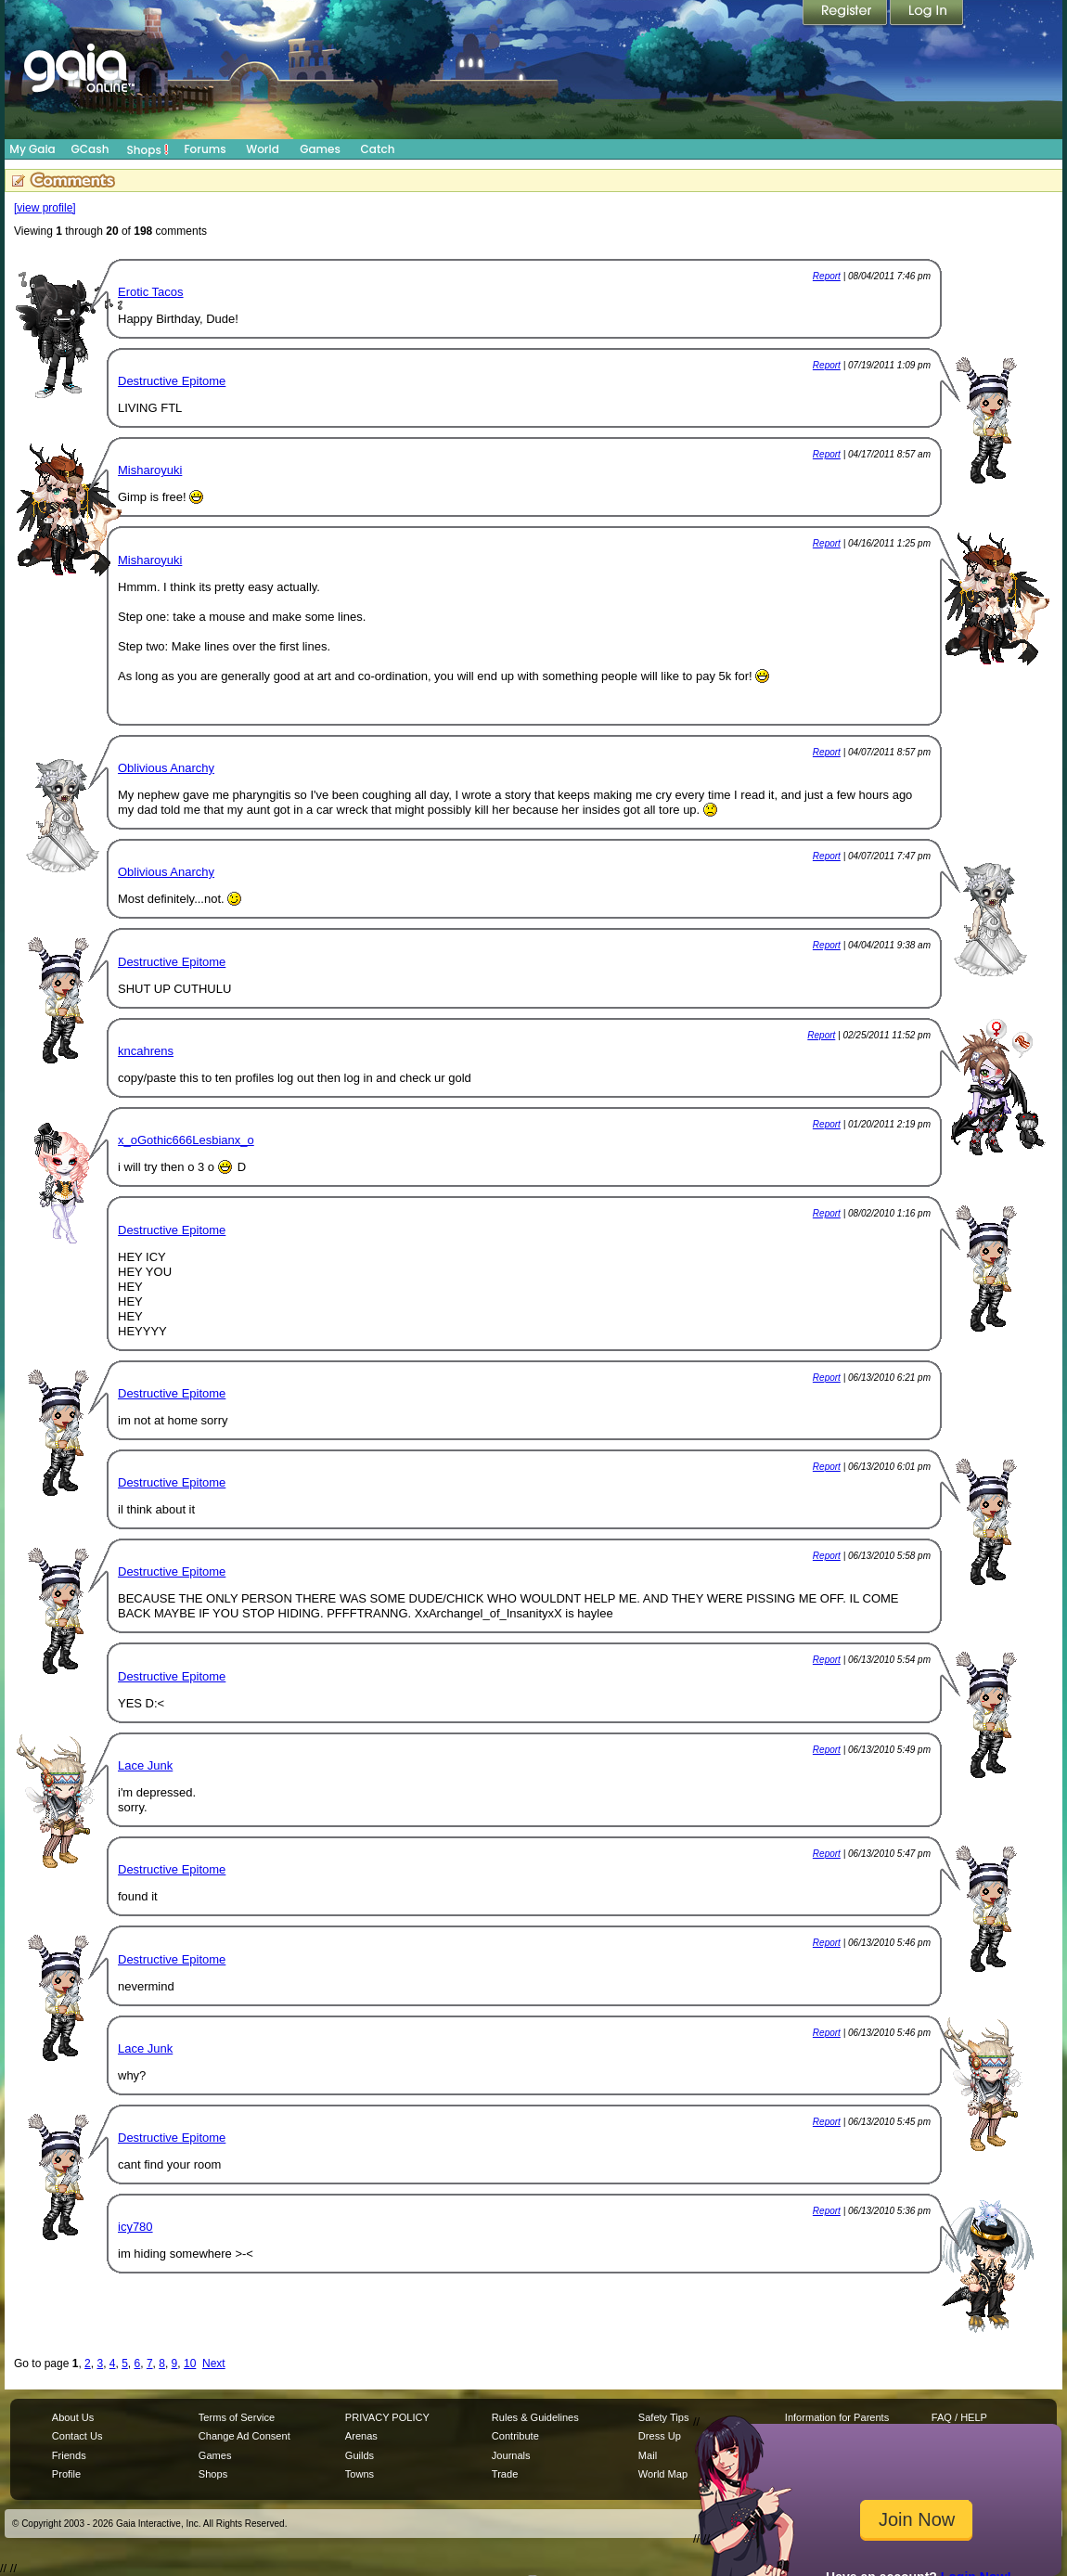  I want to click on Register, so click(846, 14).